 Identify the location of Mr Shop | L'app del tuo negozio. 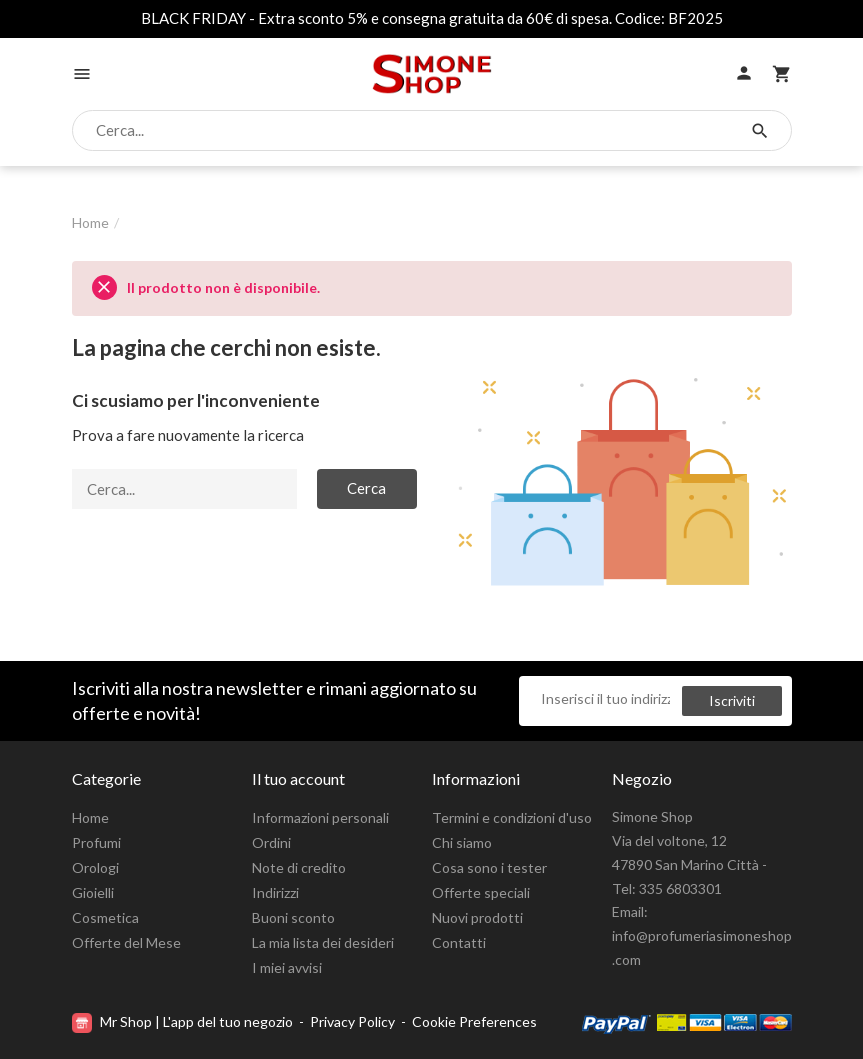
(184, 1021).